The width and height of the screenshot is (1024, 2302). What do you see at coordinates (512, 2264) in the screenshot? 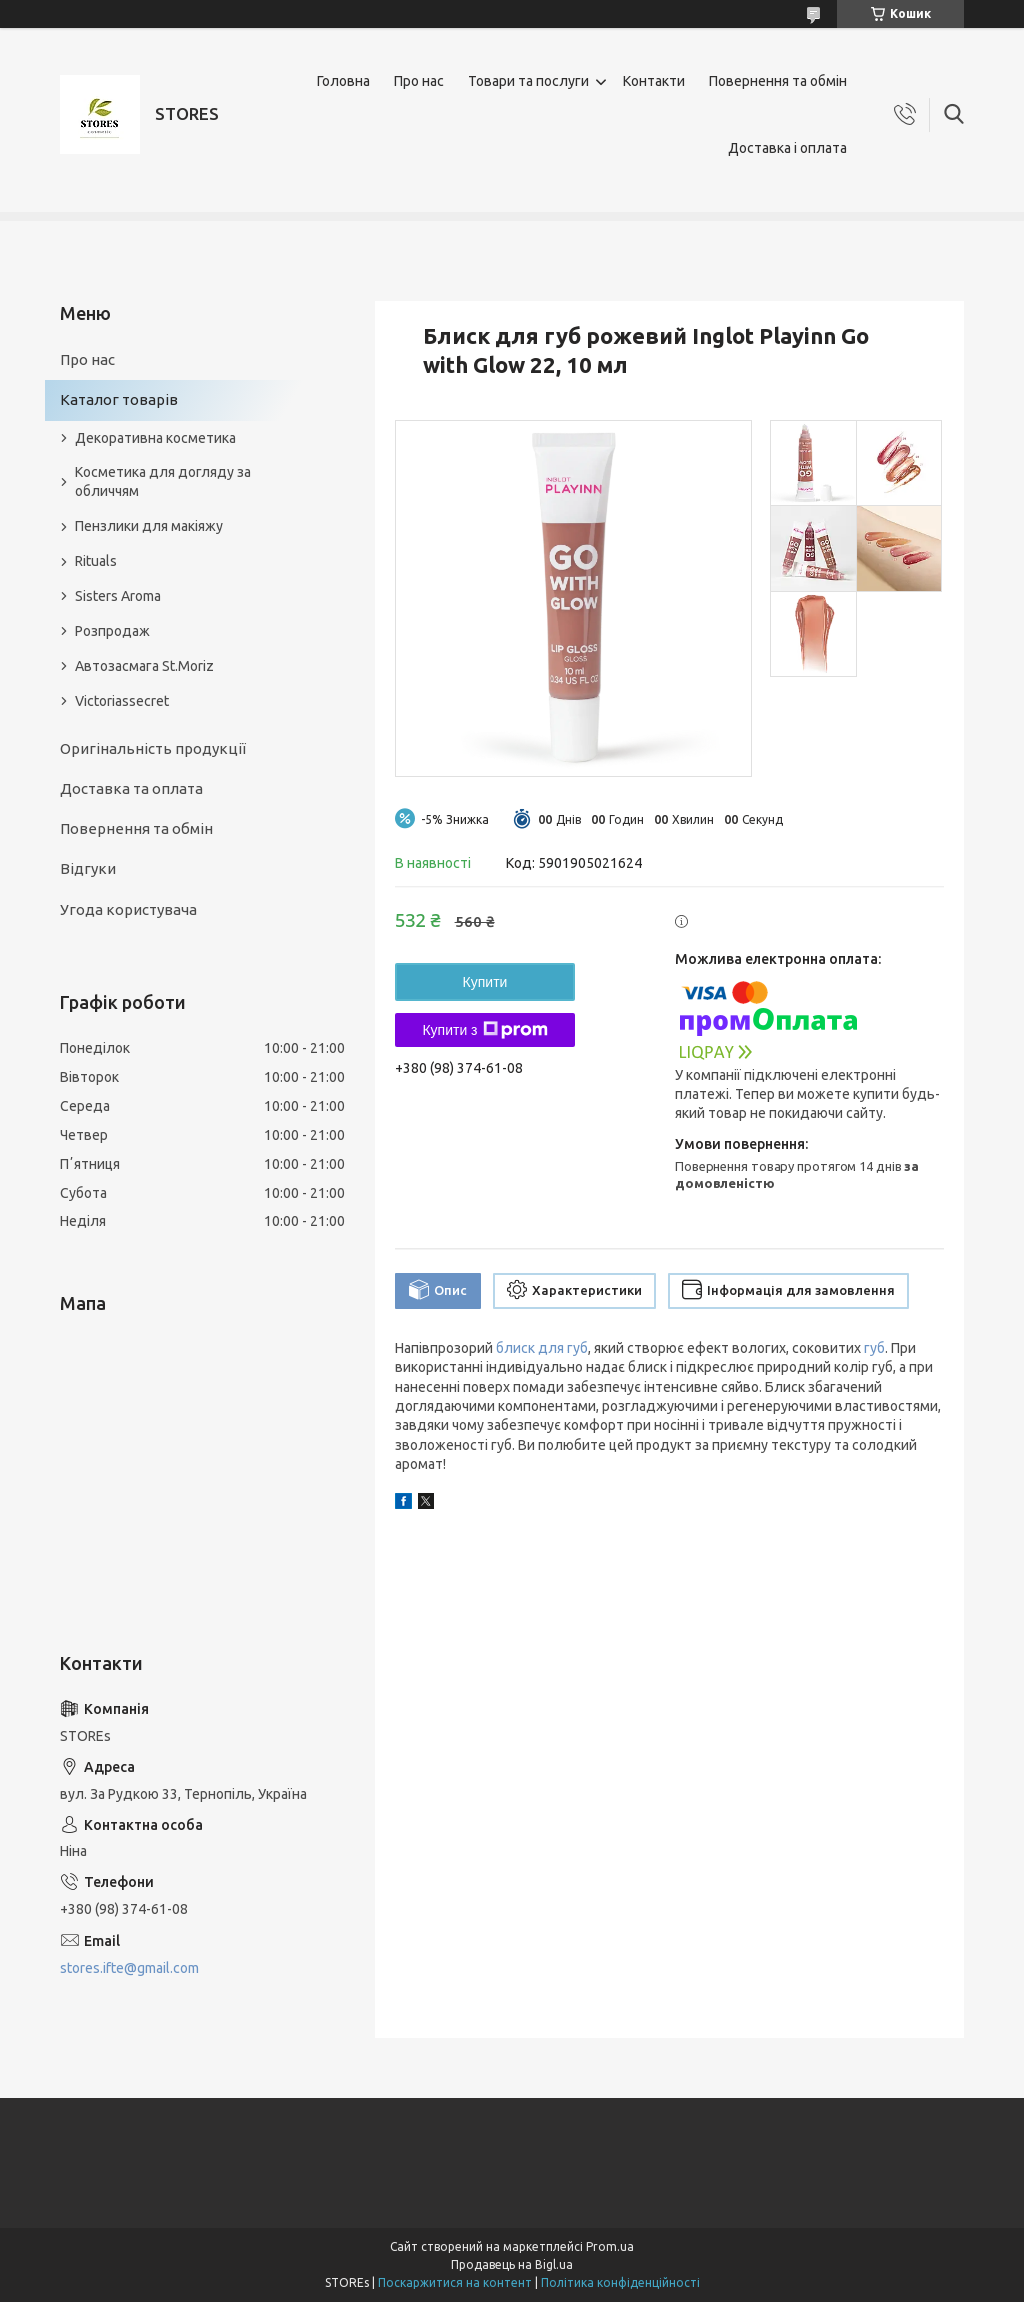
I see `Продавець на Bigl.ua` at bounding box center [512, 2264].